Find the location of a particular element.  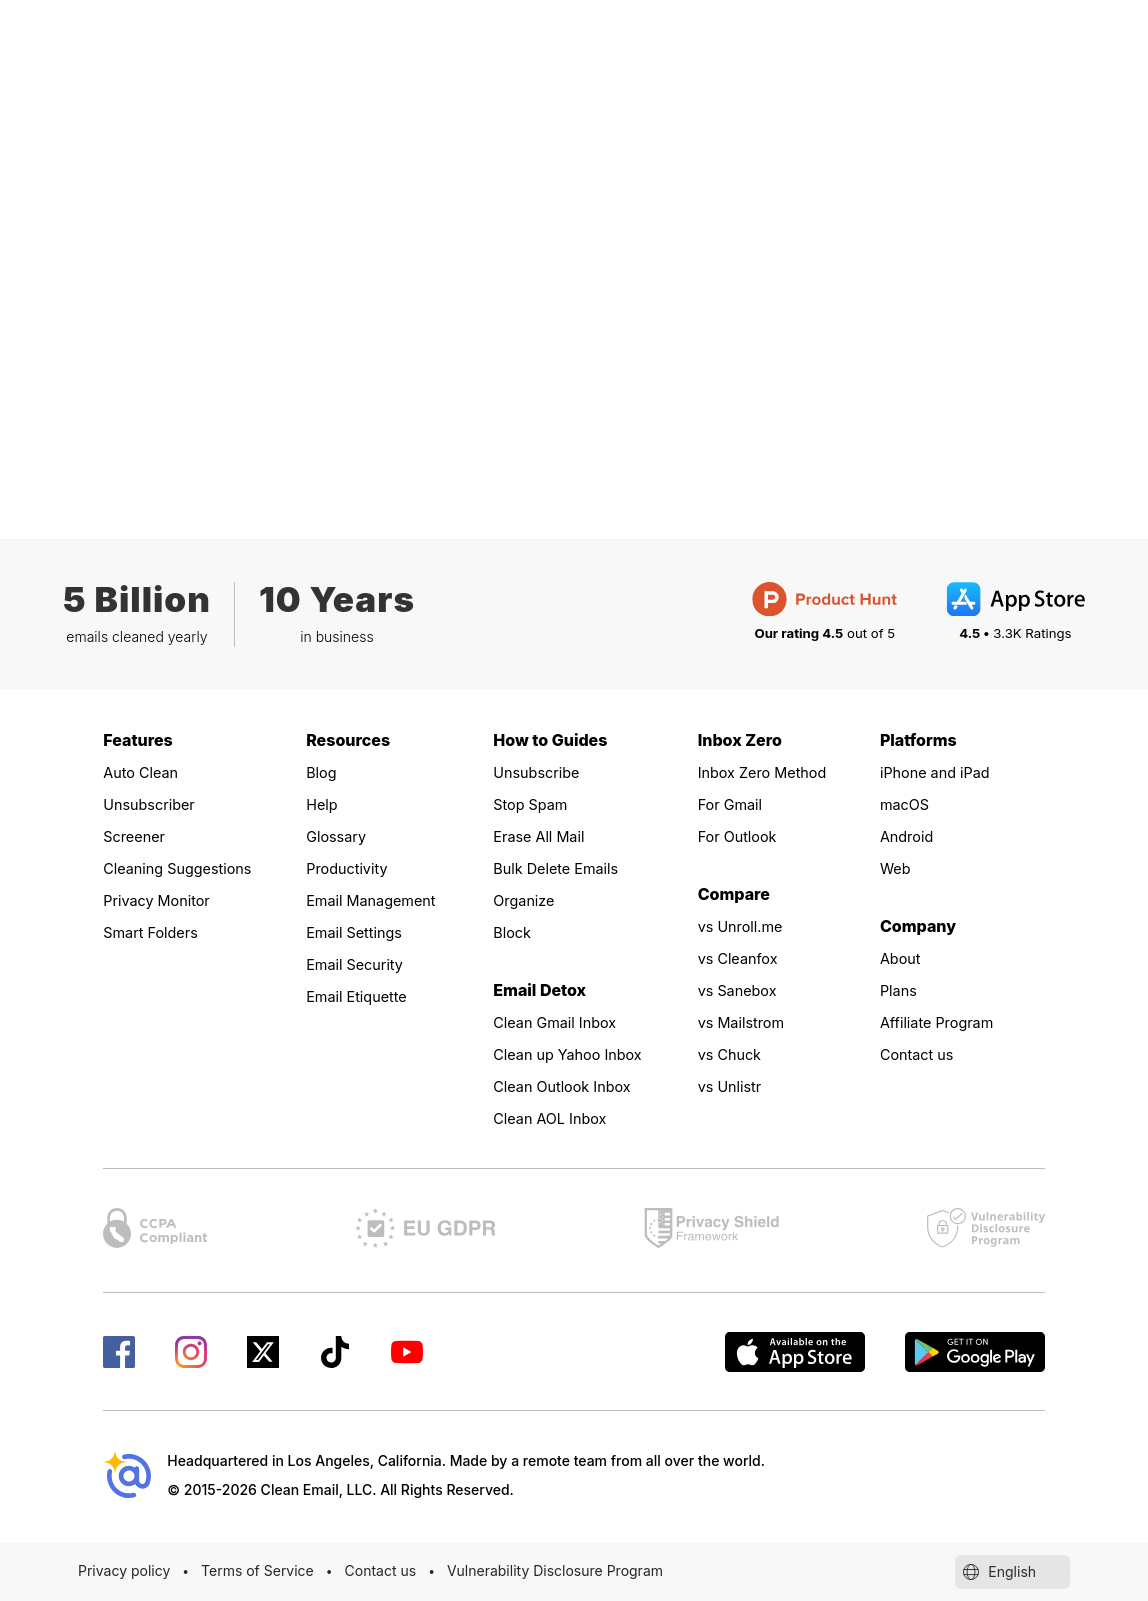

Affiliate Program is located at coordinates (943, 1022).